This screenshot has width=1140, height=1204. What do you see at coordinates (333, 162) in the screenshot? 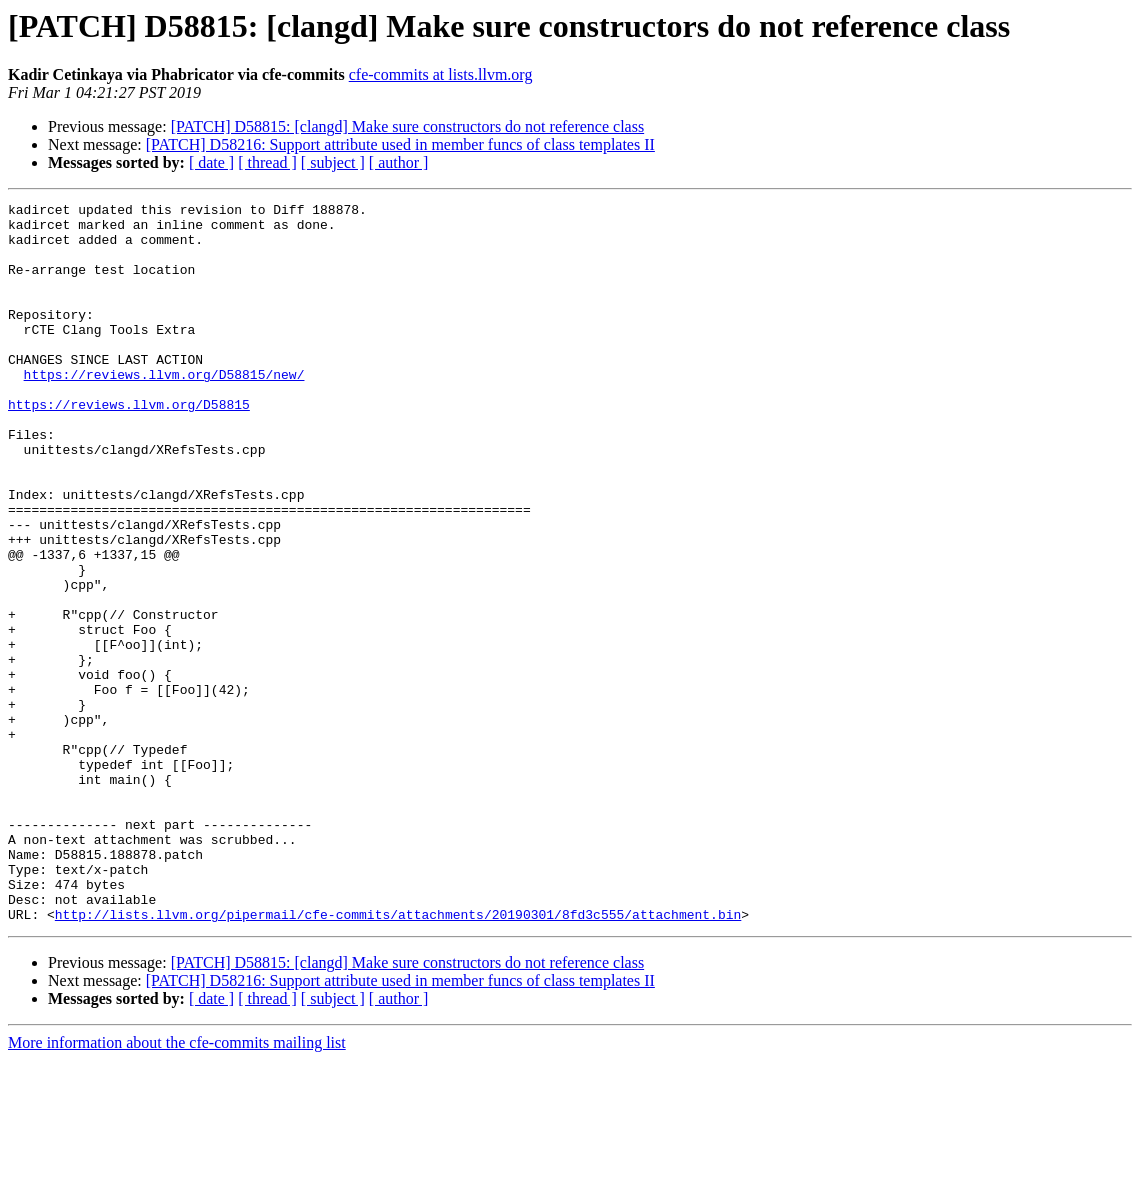
I see `[ subject ]` at bounding box center [333, 162].